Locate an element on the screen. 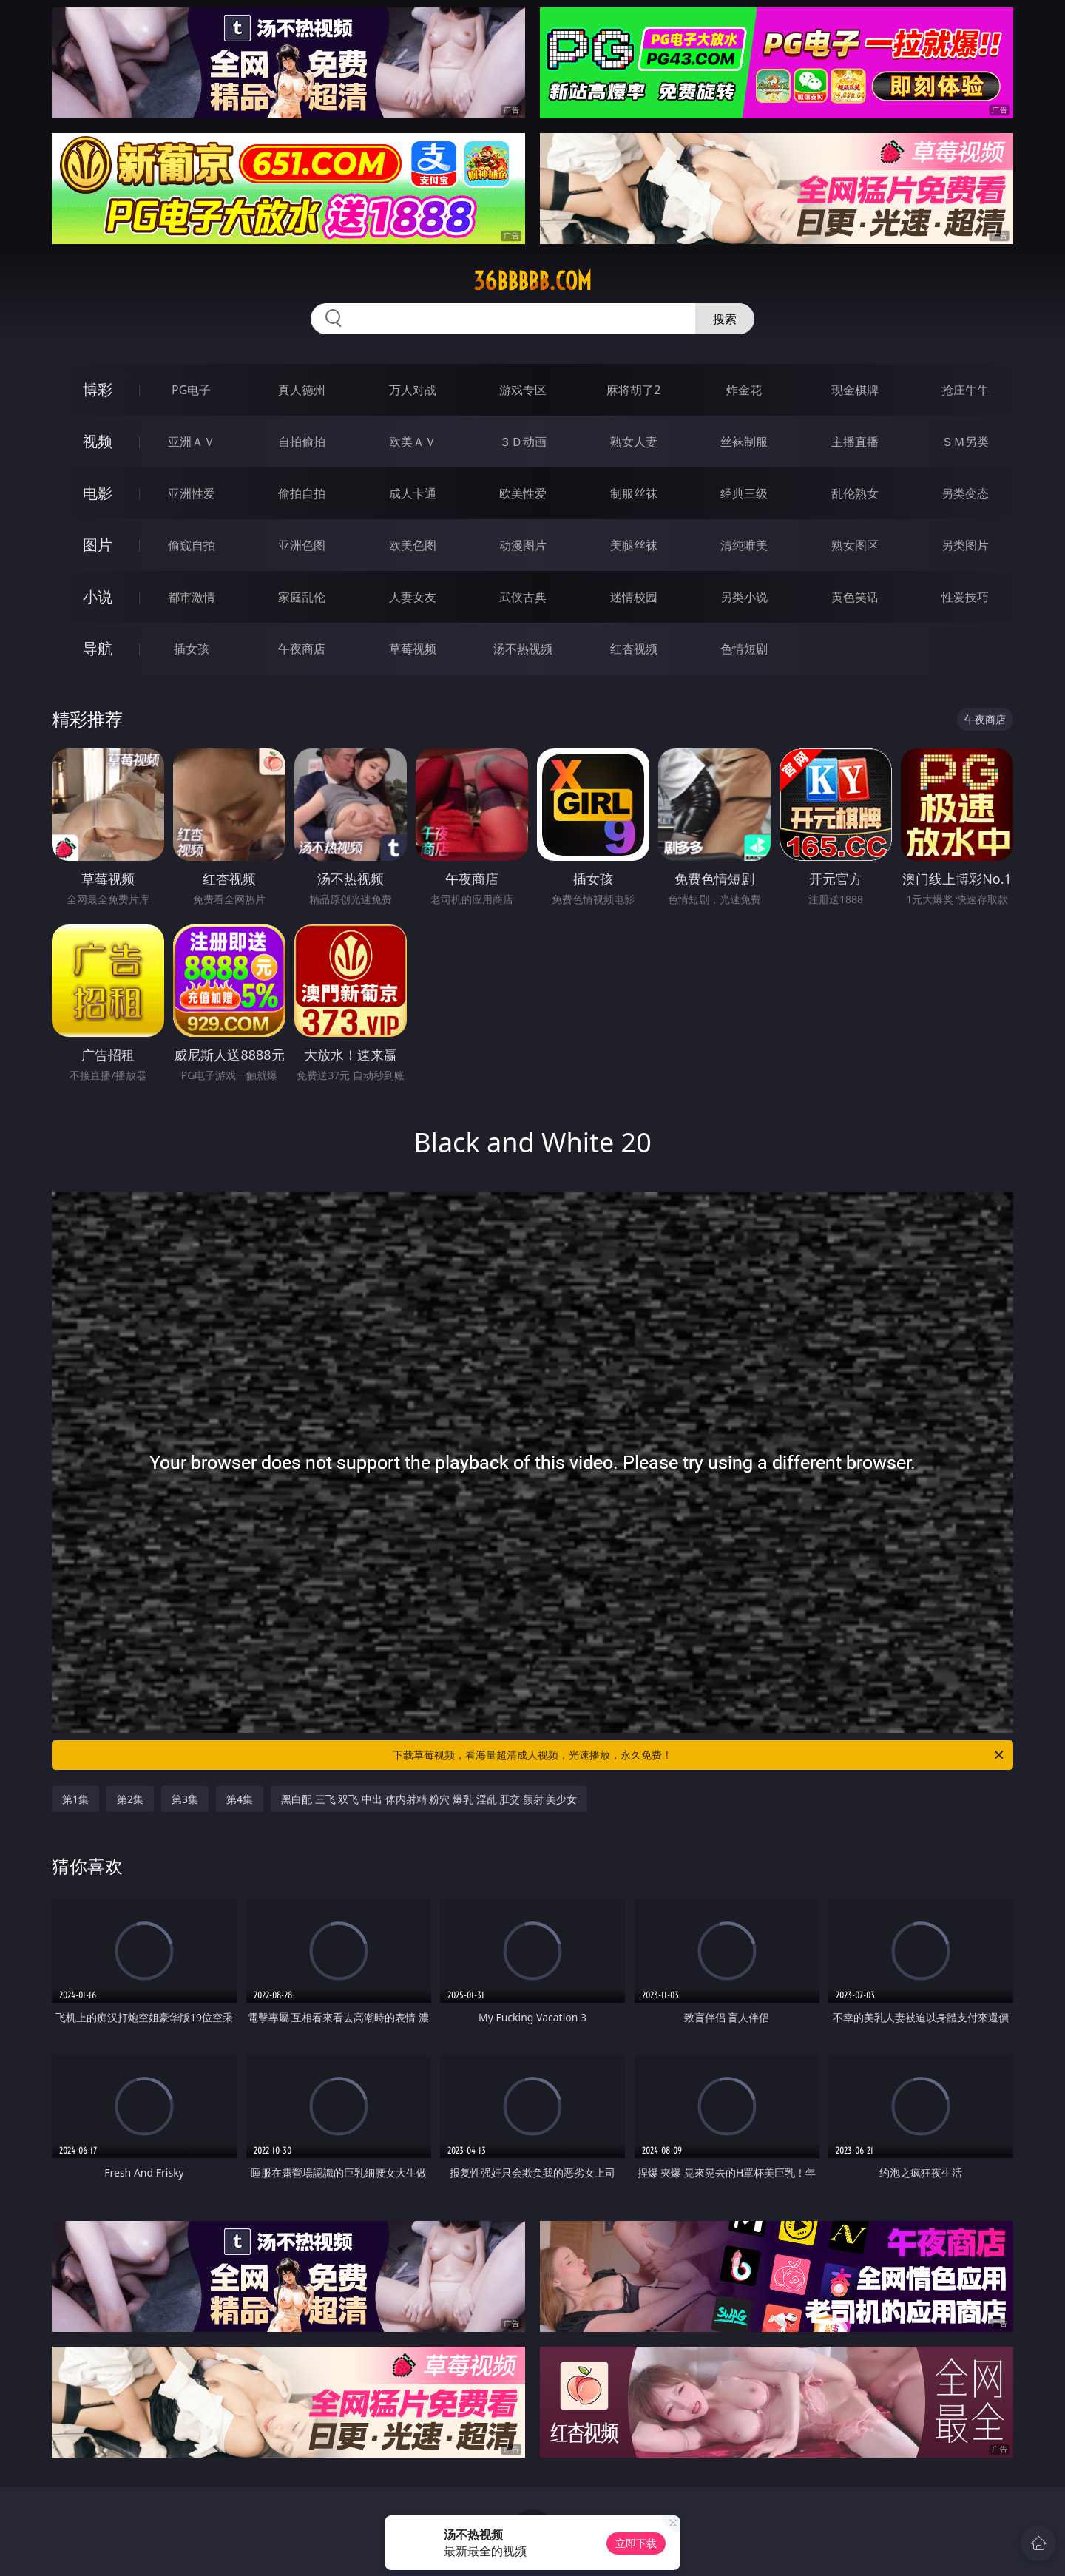  博彩 is located at coordinates (97, 389).